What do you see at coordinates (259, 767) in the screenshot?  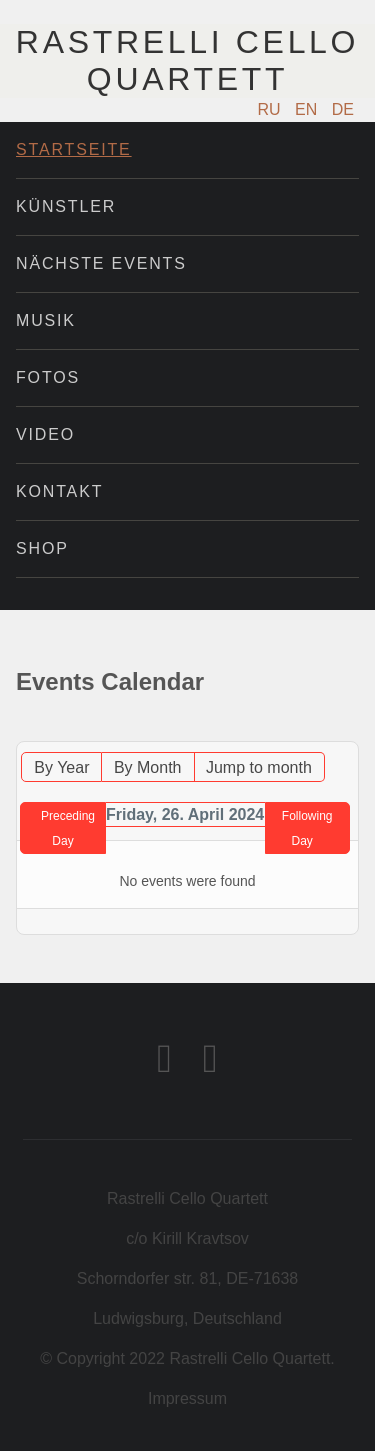 I see `Jump to month` at bounding box center [259, 767].